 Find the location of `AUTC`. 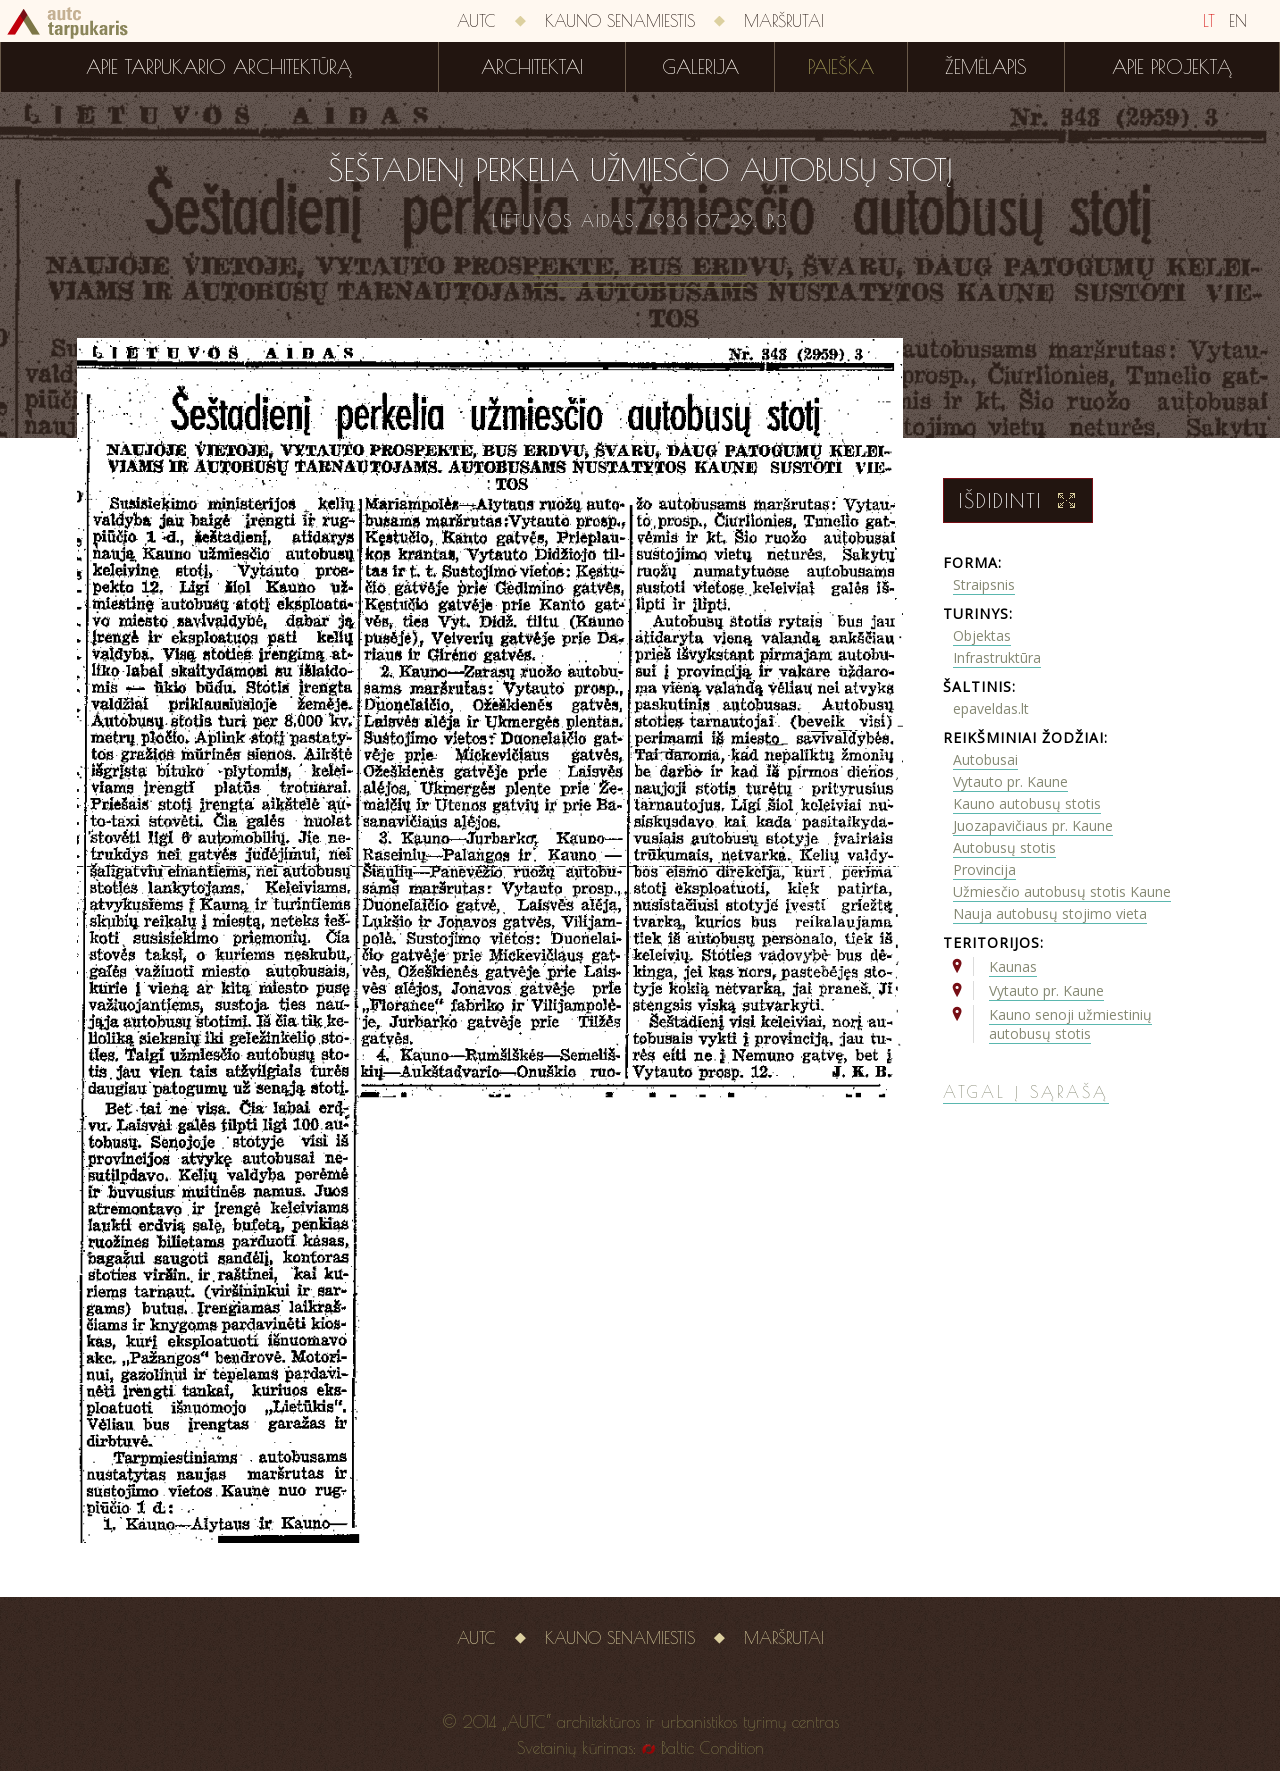

AUTC is located at coordinates (476, 21).